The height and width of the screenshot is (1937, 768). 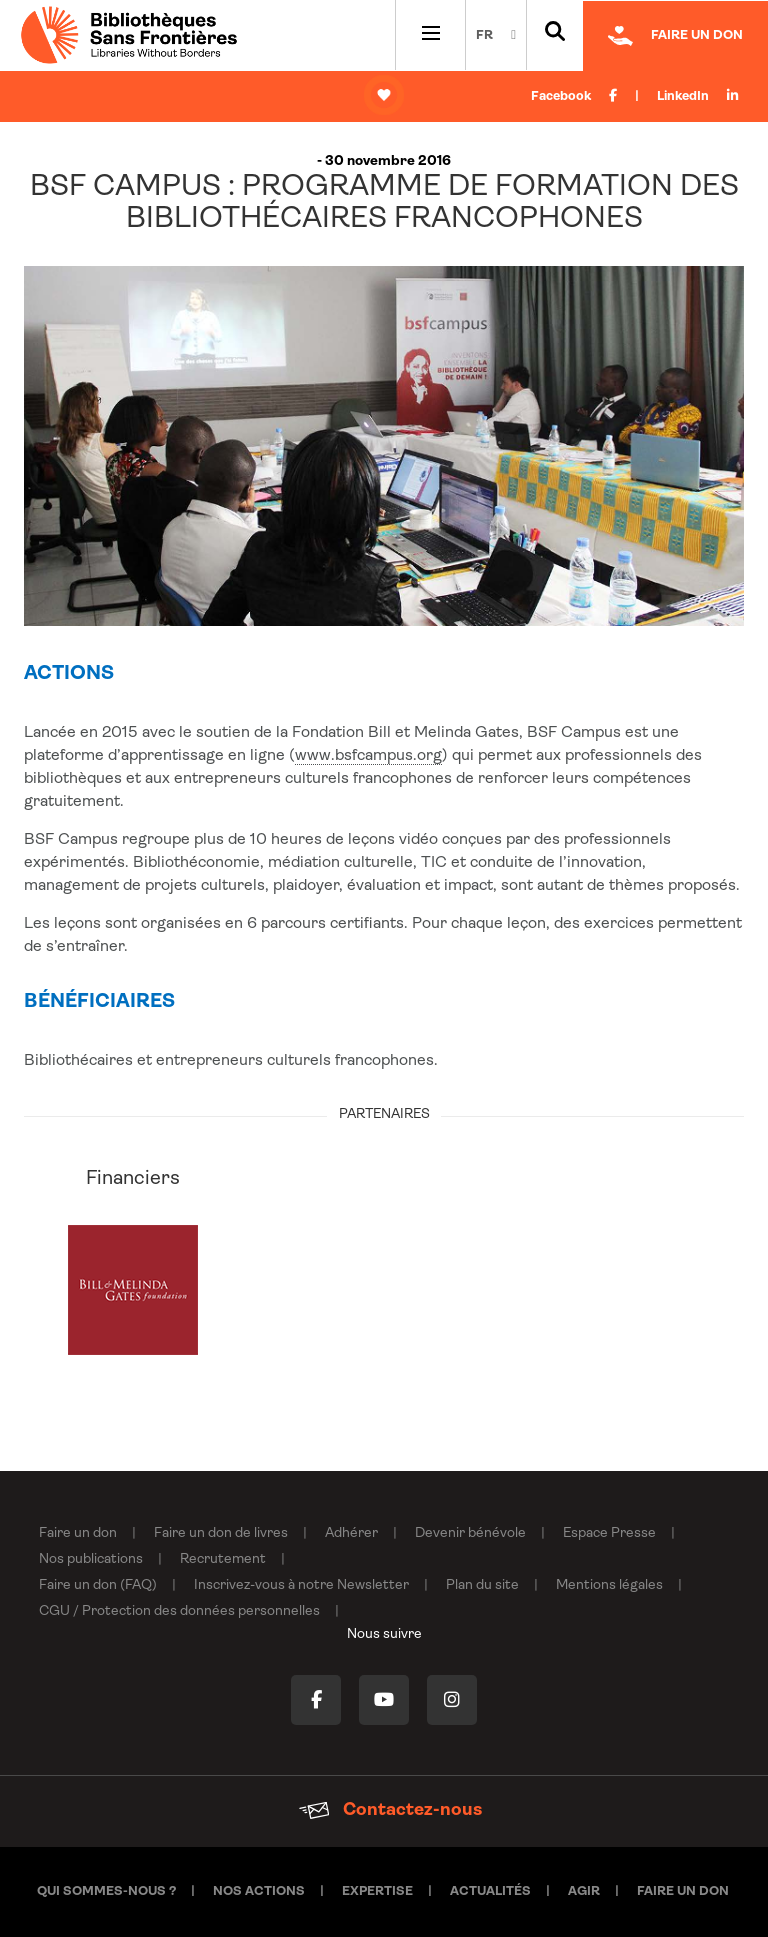 I want to click on Adhérer, so click(x=351, y=1533).